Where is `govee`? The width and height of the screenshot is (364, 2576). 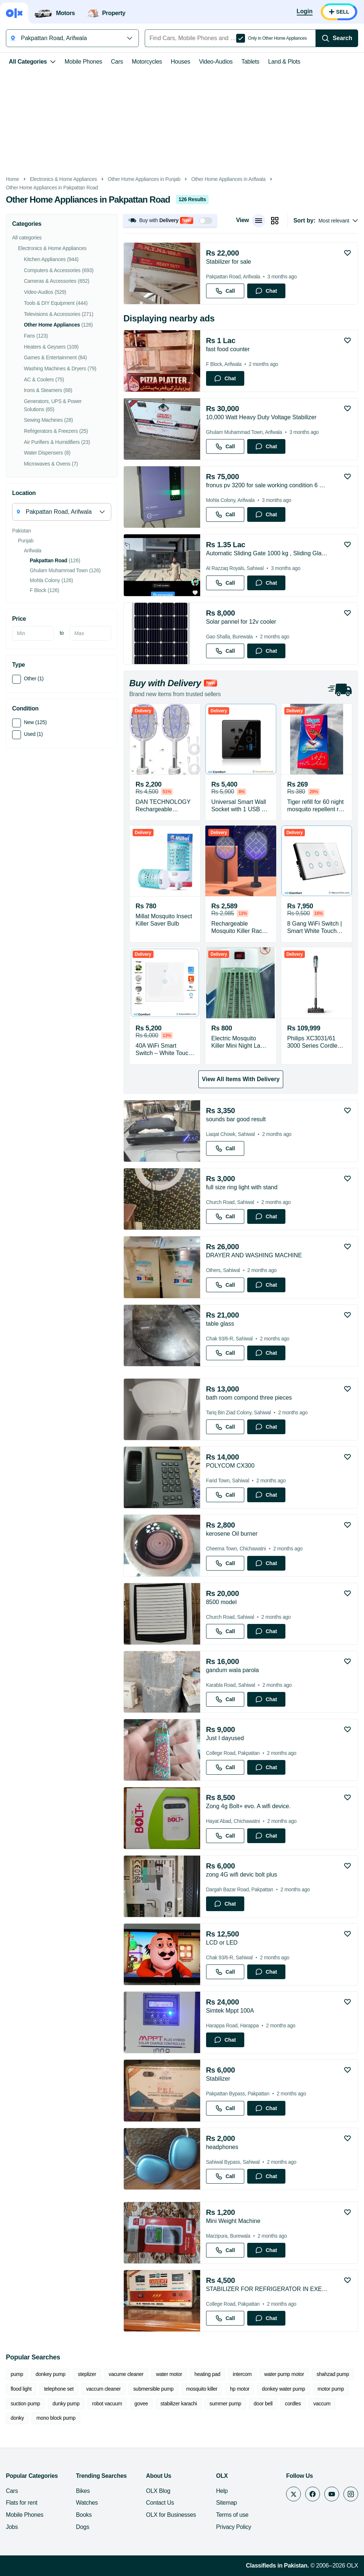 govee is located at coordinates (141, 2403).